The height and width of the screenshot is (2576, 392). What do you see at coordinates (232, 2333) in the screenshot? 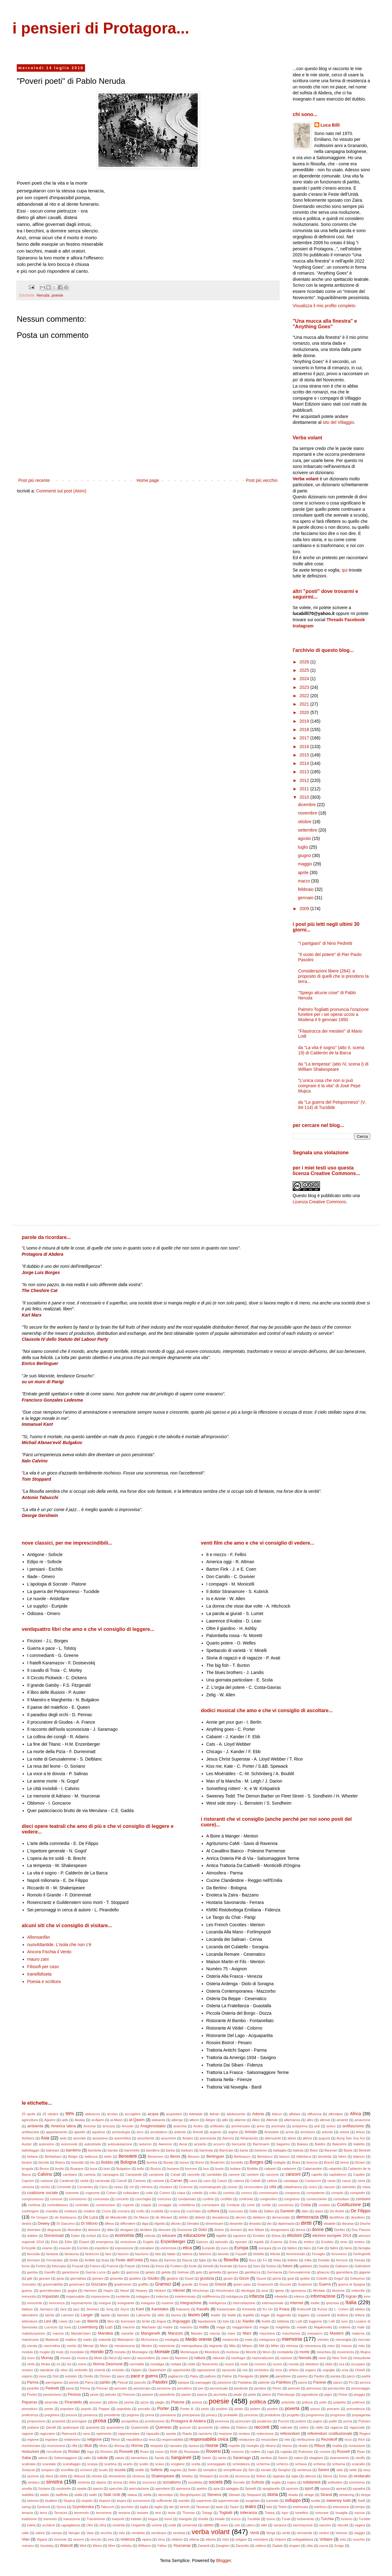
I see `mare` at bounding box center [232, 2333].